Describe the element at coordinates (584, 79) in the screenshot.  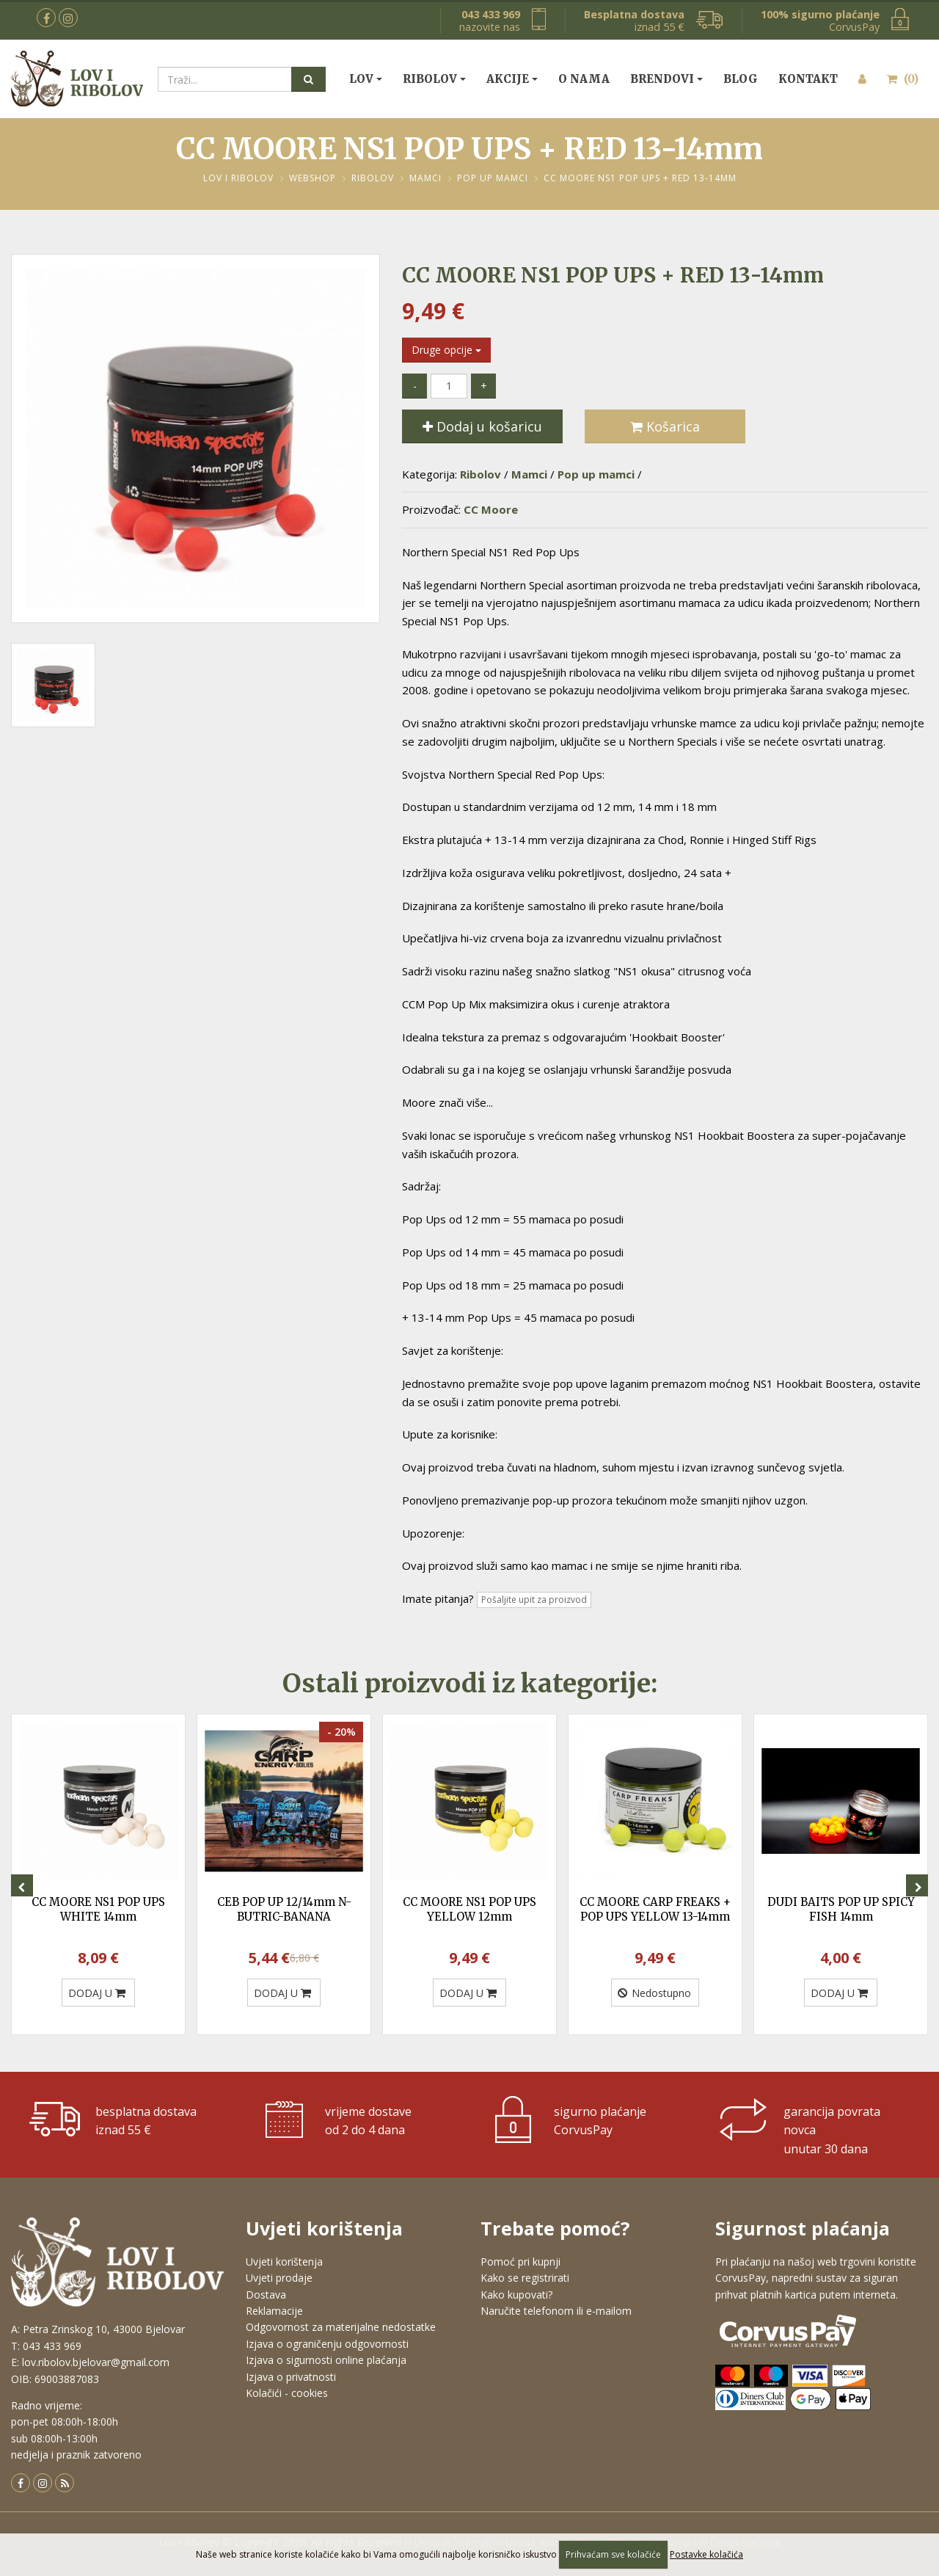
I see `O nama` at that location.